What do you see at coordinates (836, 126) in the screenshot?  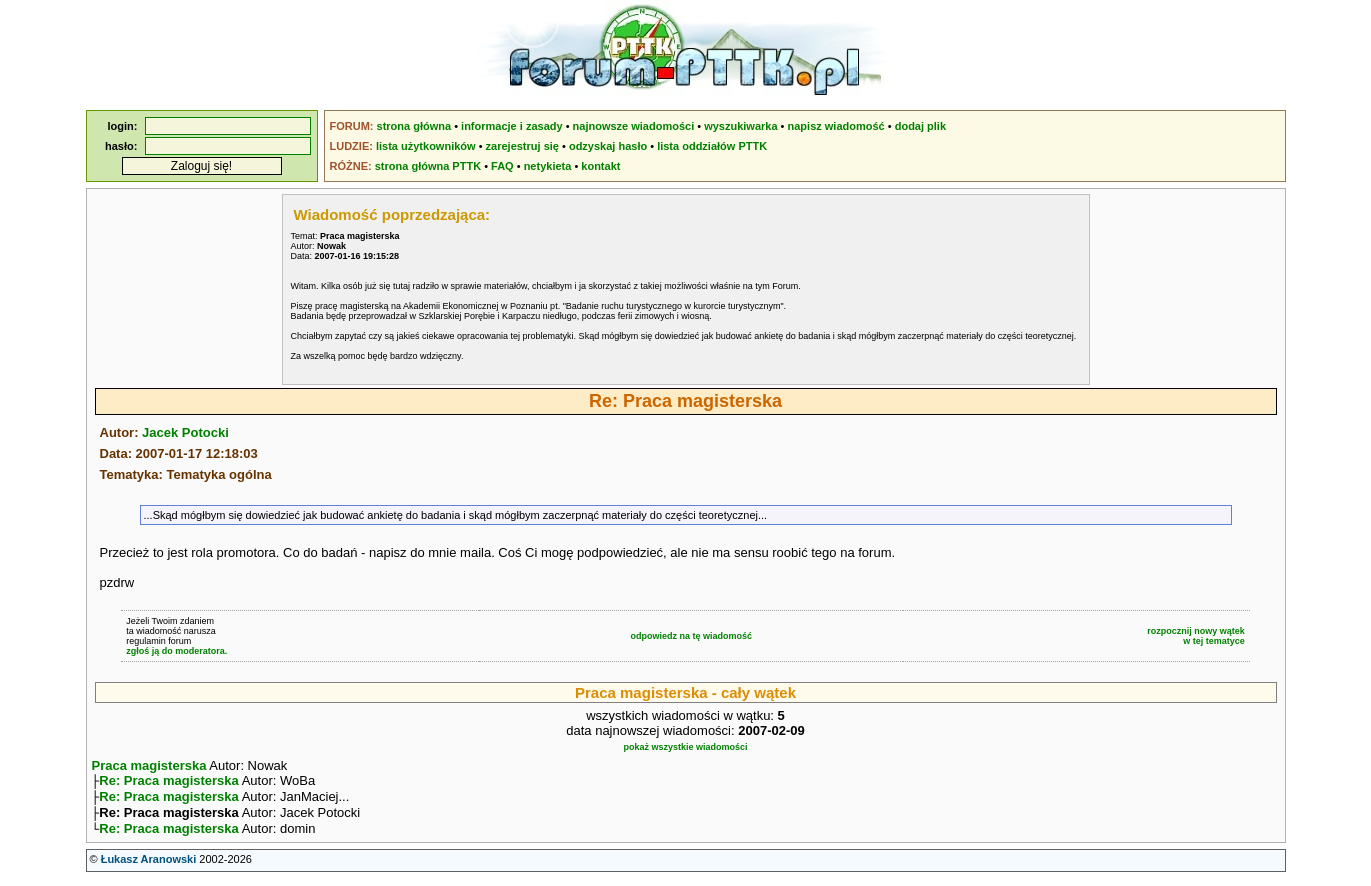 I see `napisz wiadomość` at bounding box center [836, 126].